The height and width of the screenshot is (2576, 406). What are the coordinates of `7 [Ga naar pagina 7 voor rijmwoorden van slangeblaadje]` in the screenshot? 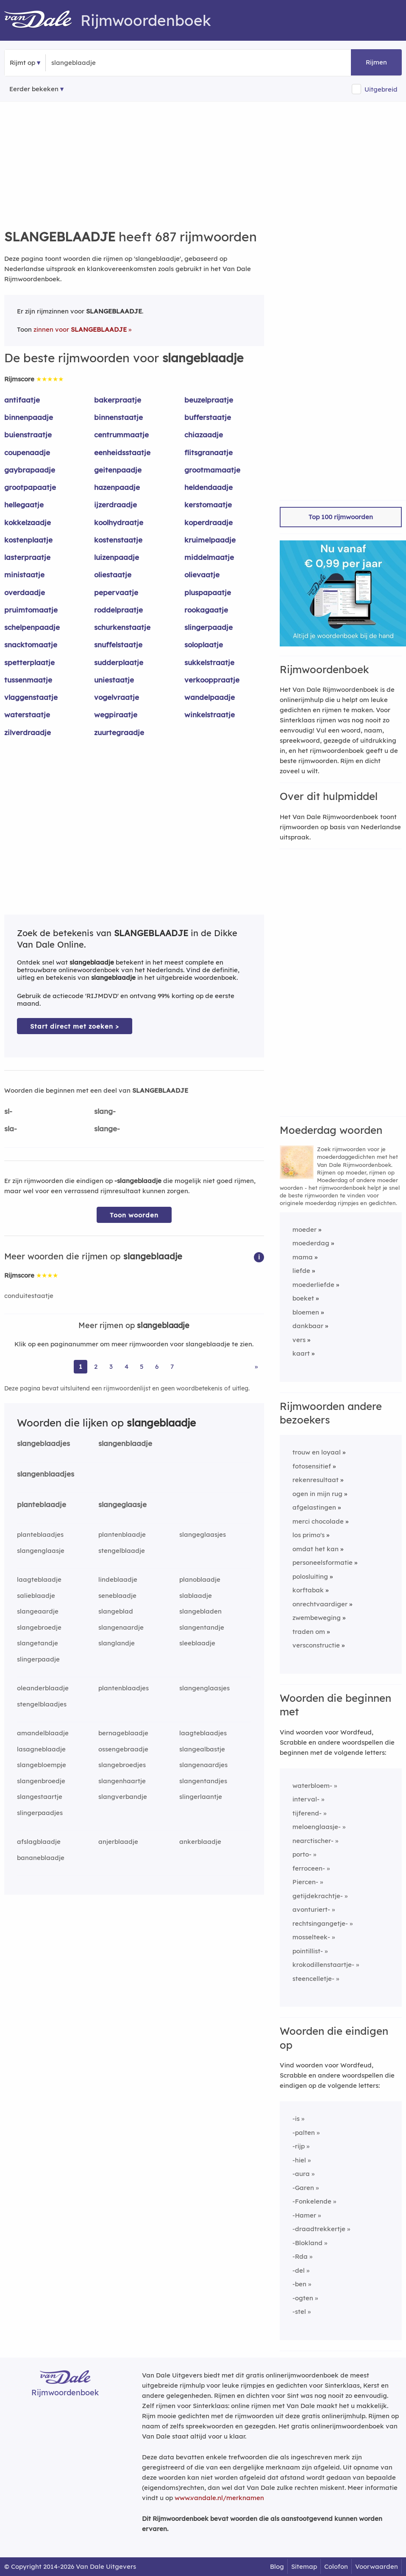 It's located at (172, 1366).